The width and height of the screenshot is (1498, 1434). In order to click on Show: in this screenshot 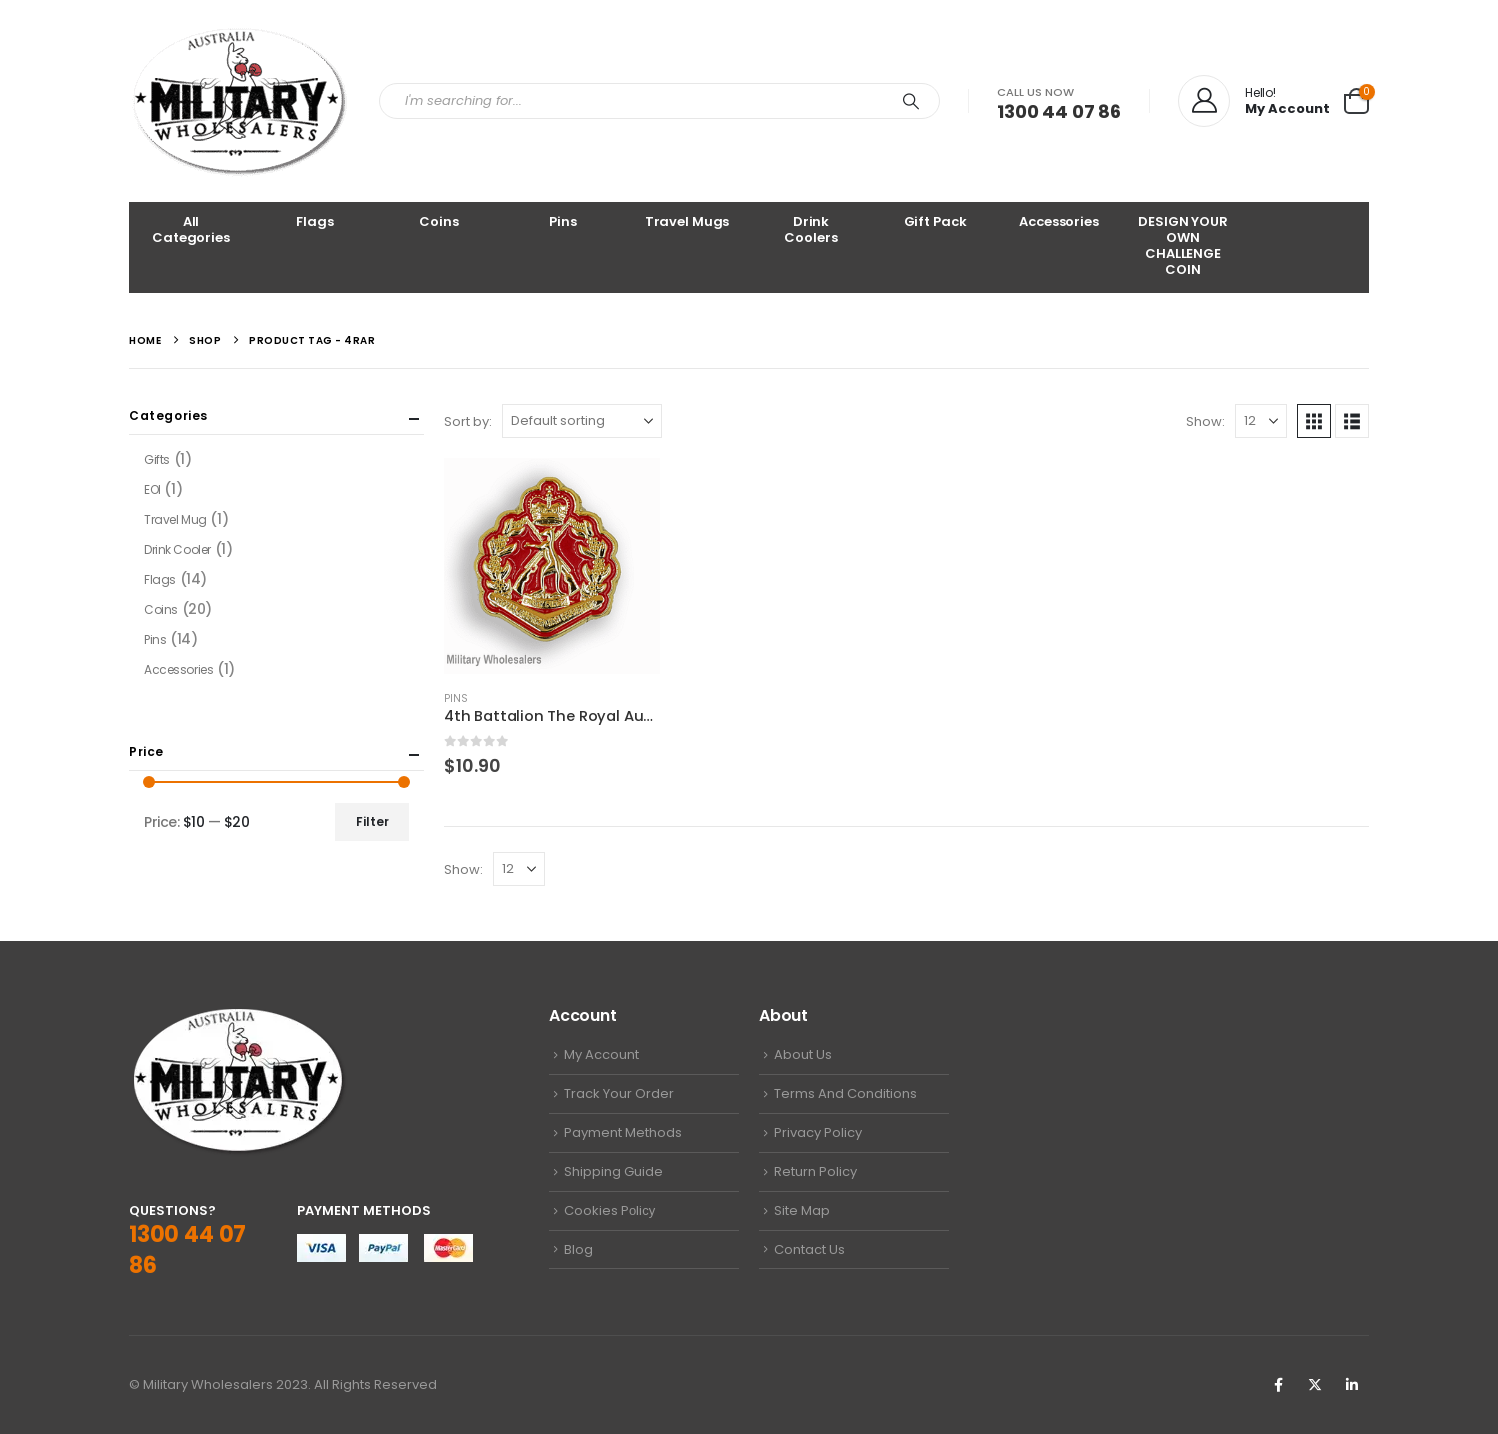, I will do `click(1205, 421)`.